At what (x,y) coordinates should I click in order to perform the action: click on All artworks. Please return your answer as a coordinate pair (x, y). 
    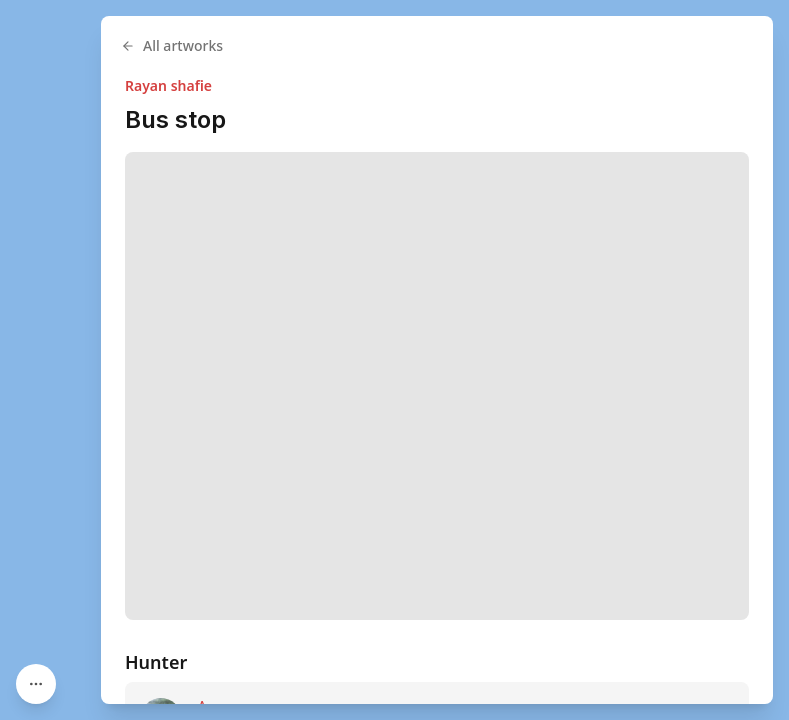
    Looking at the image, I should click on (172, 45).